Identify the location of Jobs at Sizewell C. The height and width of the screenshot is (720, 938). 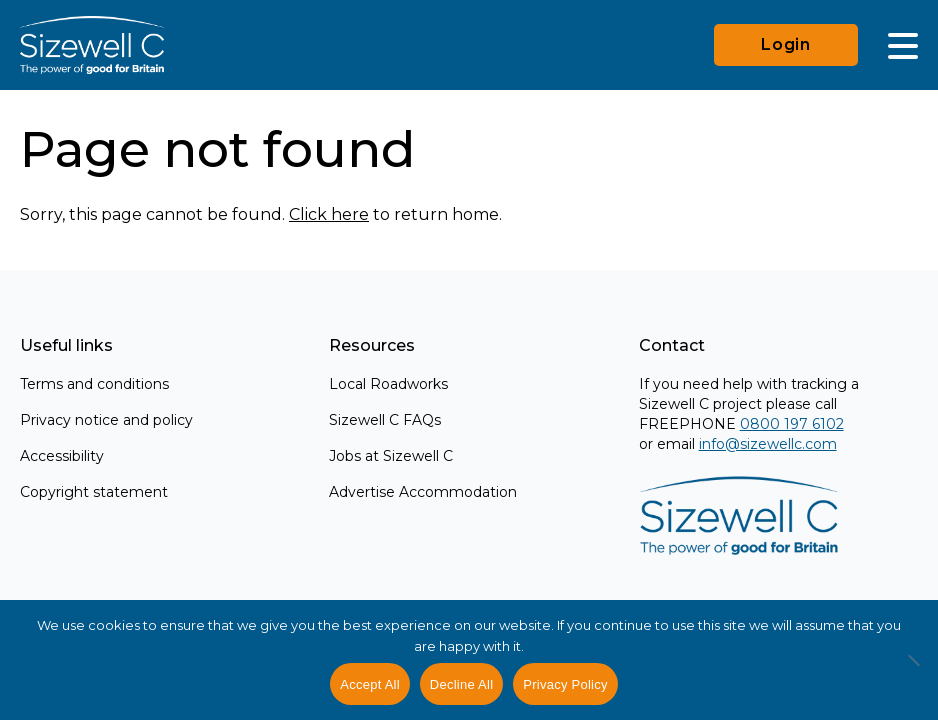
(391, 456).